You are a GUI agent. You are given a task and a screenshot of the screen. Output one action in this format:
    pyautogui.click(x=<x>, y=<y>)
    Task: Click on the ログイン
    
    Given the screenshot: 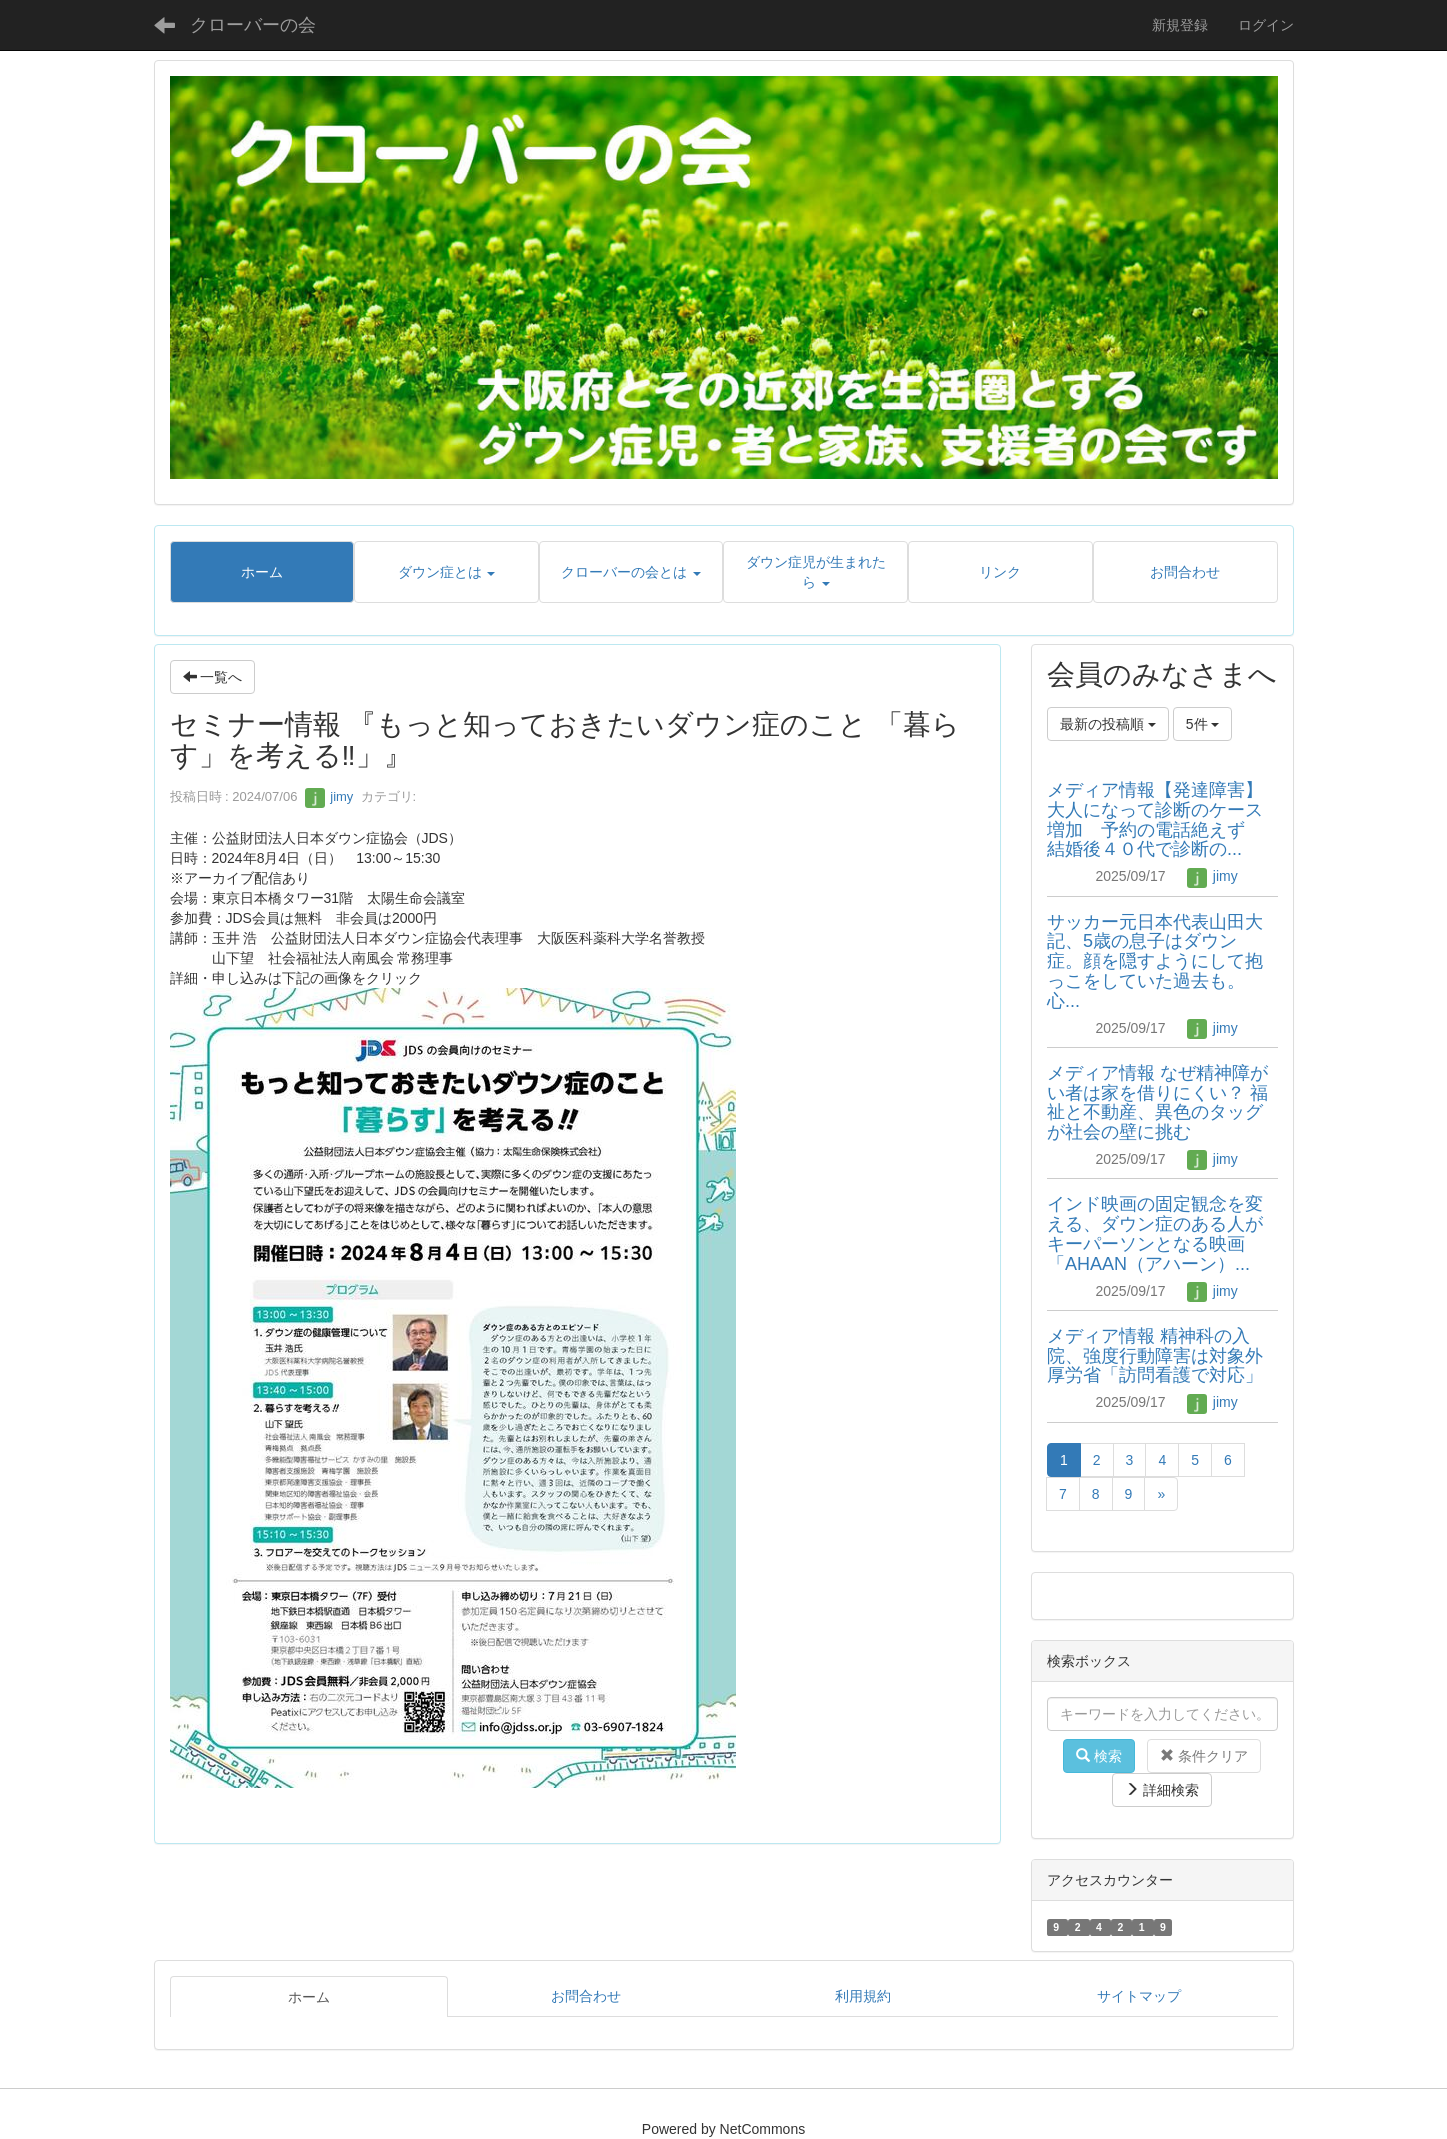 What is the action you would take?
    pyautogui.click(x=1266, y=25)
    